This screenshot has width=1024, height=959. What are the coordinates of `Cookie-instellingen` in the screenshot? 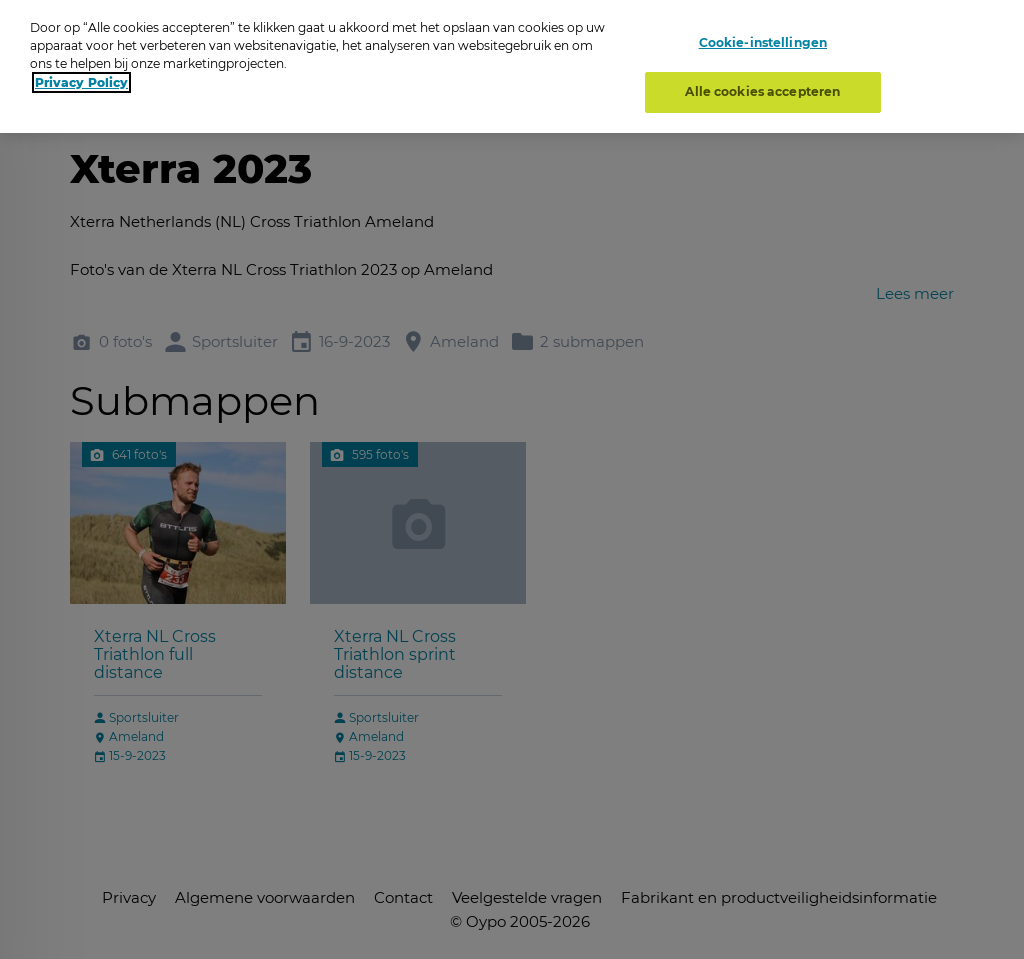 It's located at (763, 42).